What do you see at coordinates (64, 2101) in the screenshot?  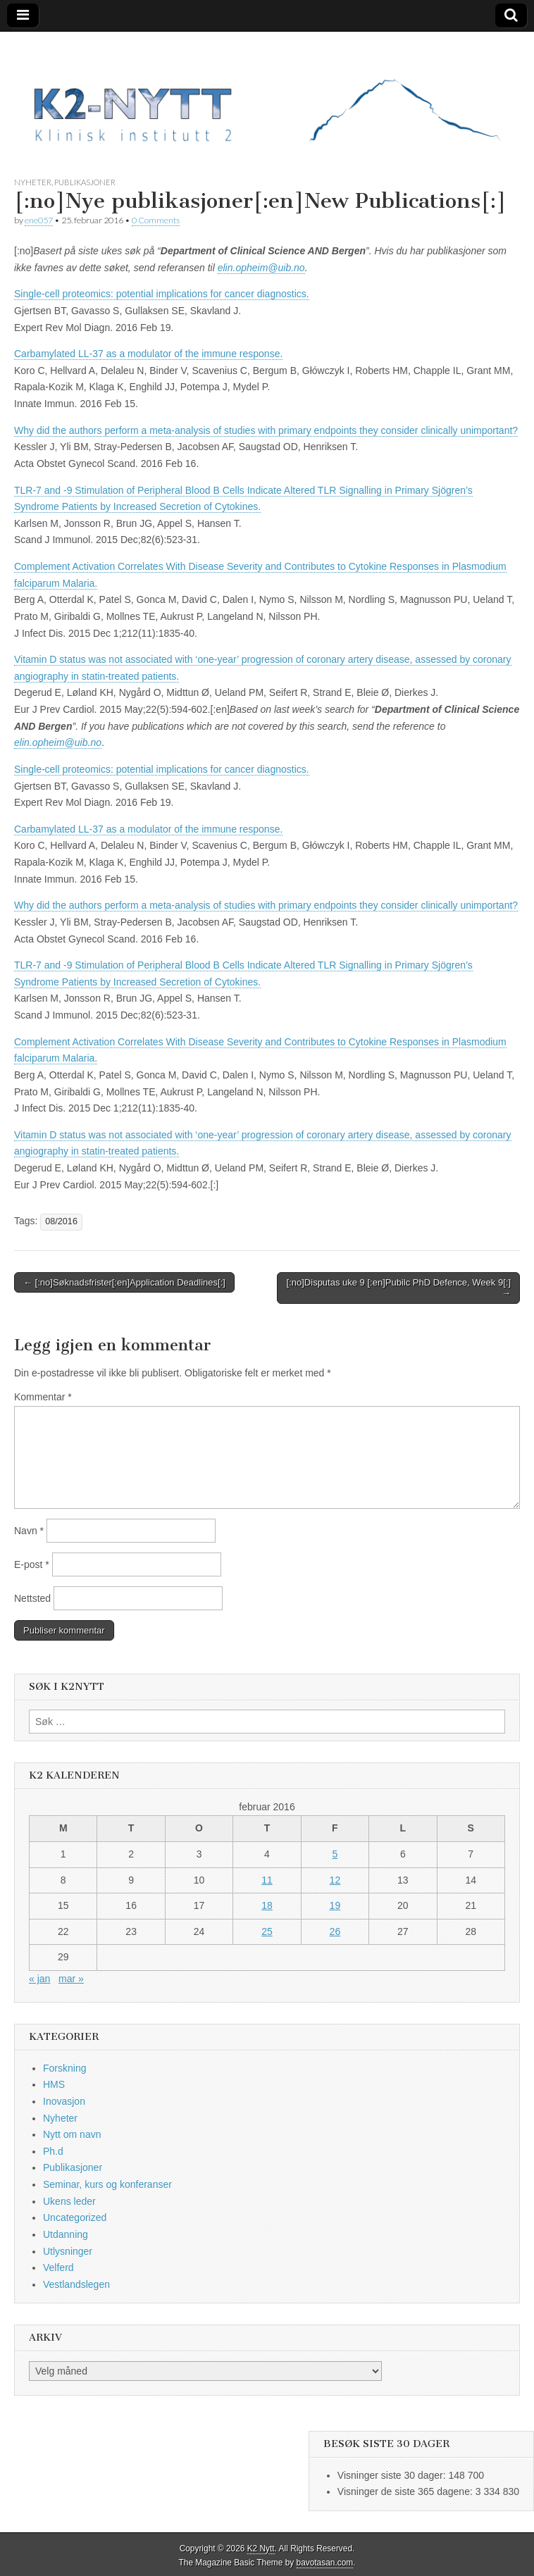 I see `Inovasjon` at bounding box center [64, 2101].